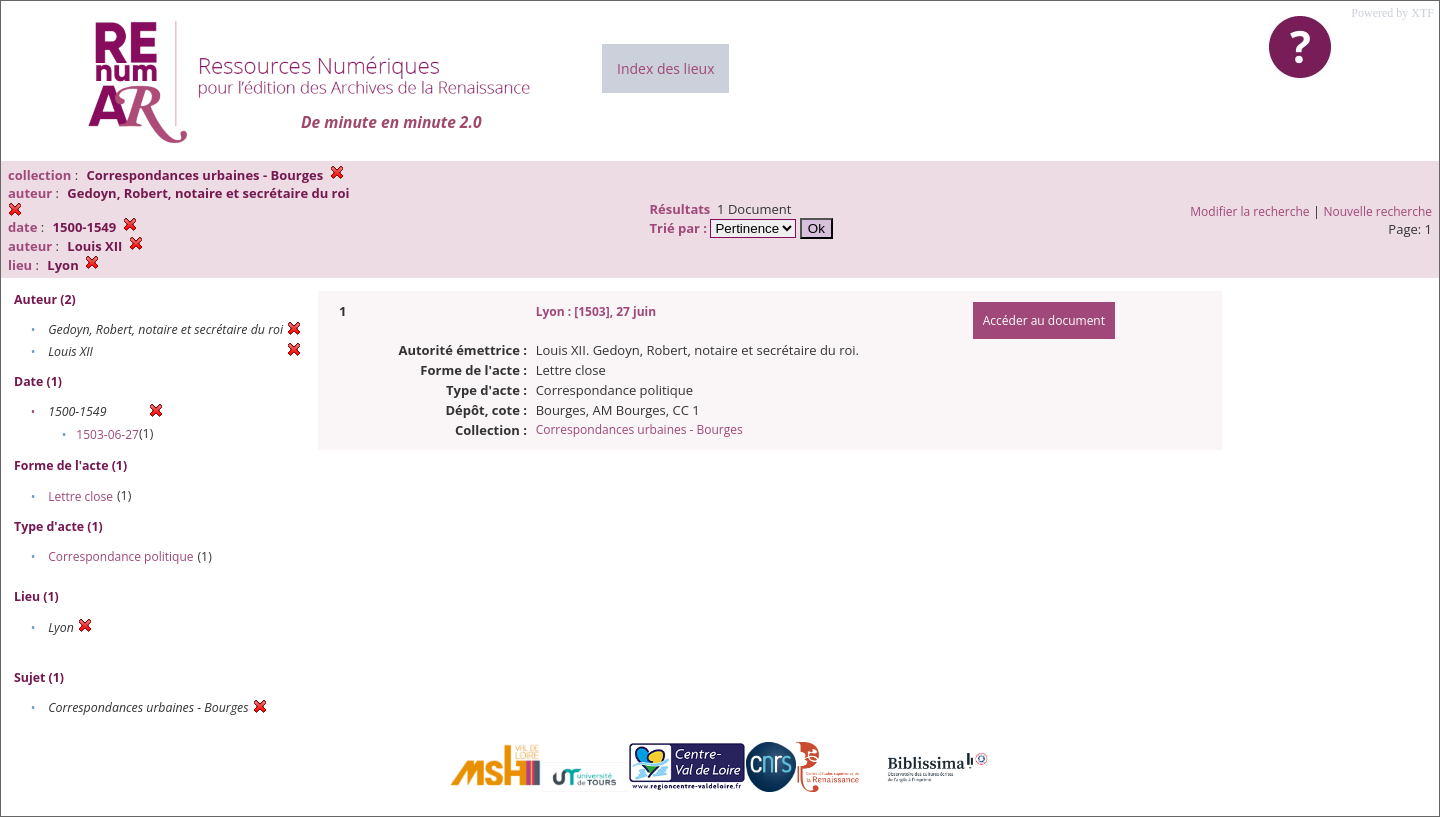 This screenshot has height=817, width=1440. I want to click on Nouvelle recherche, so click(1378, 211).